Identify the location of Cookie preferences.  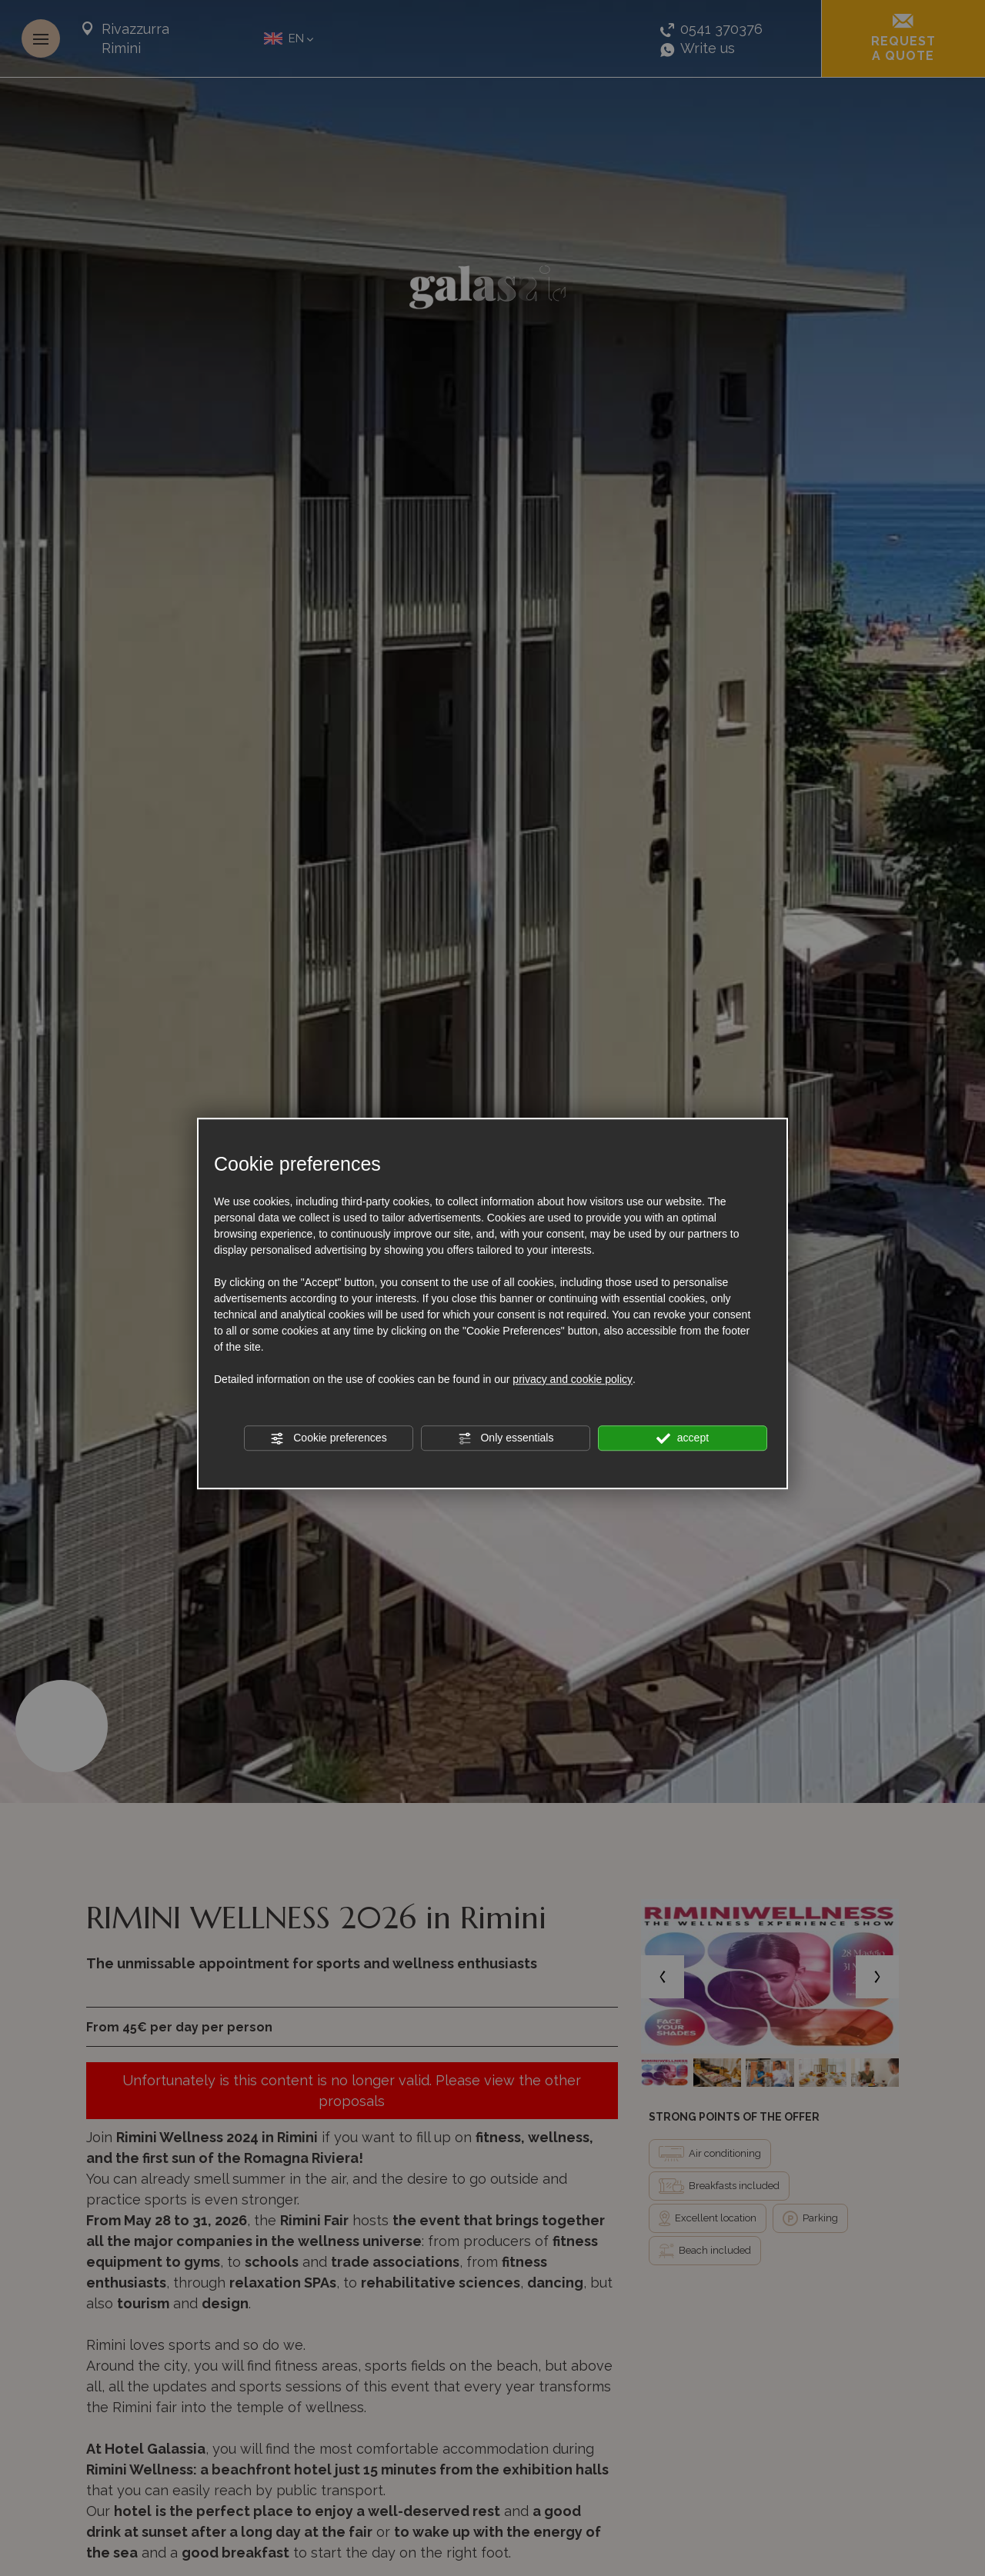
(328, 1438).